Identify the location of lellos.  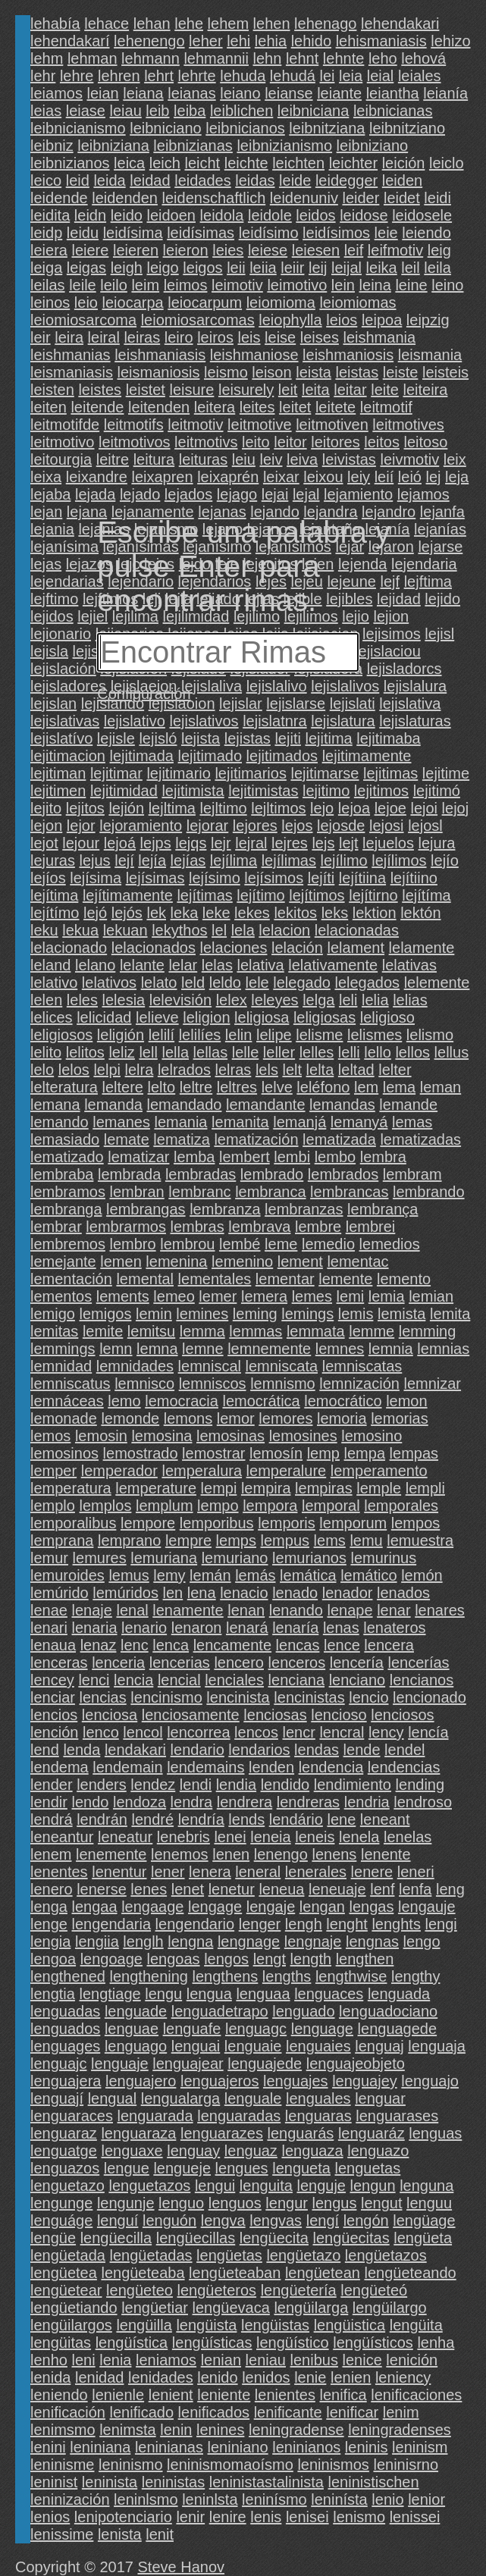
(412, 1052).